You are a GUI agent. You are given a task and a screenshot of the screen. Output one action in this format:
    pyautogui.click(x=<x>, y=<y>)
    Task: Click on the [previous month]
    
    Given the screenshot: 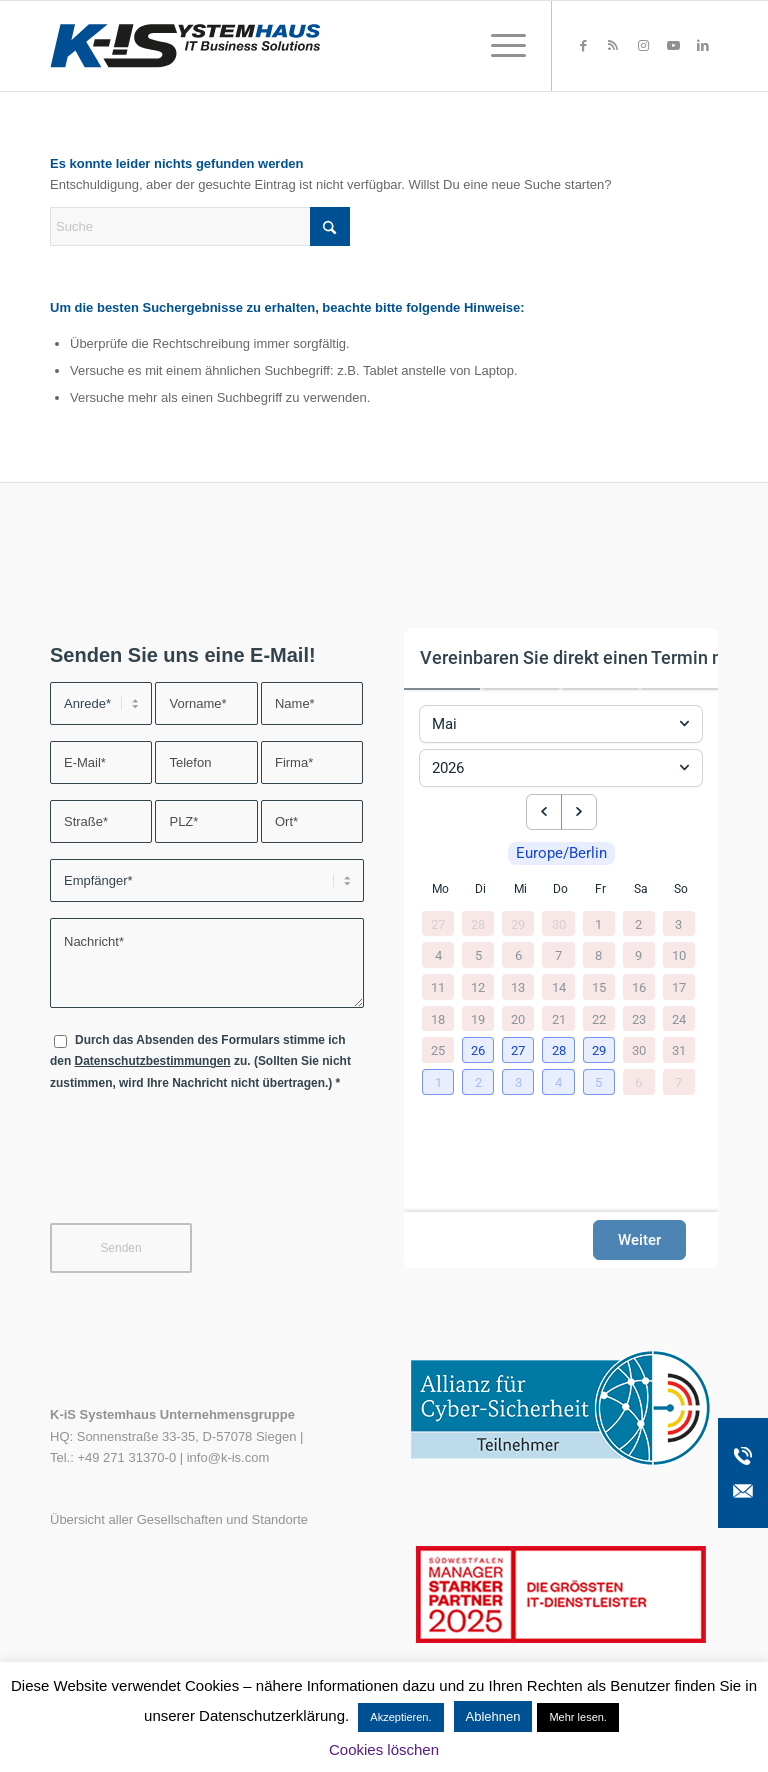 What is the action you would take?
    pyautogui.click(x=544, y=812)
    